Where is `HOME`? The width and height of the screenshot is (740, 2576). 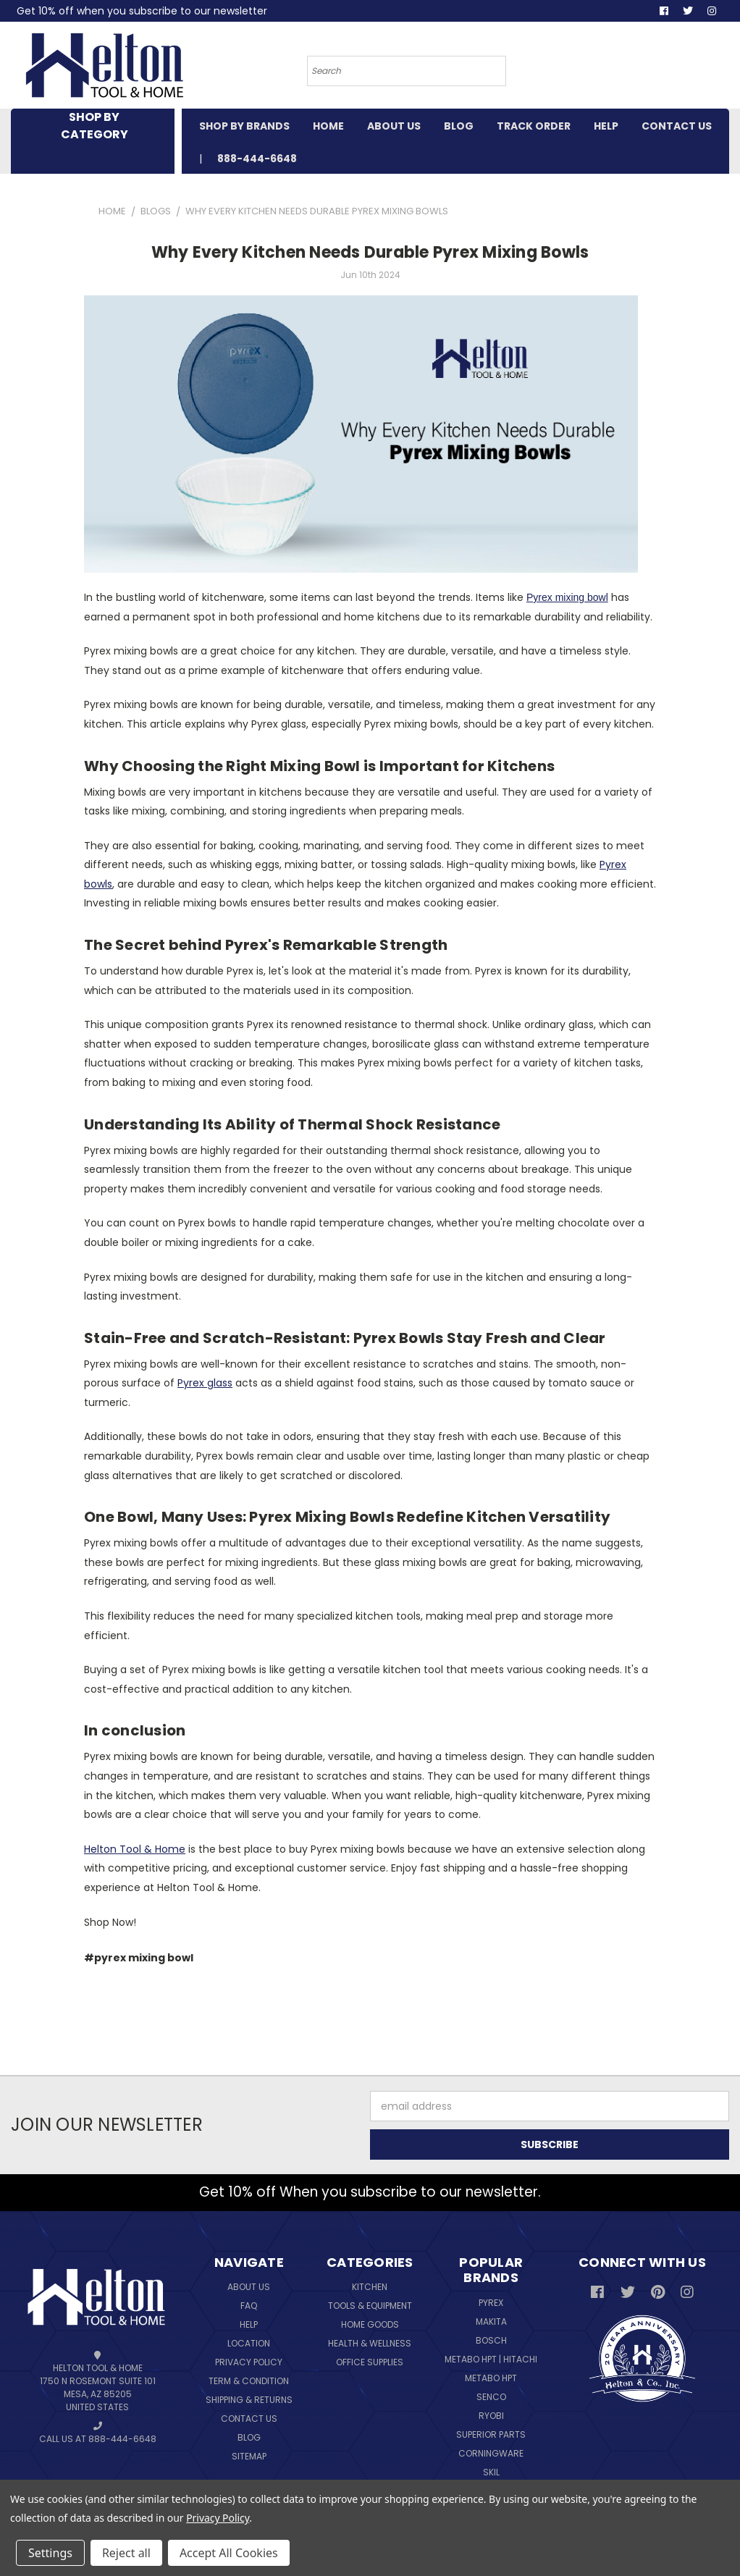
HOME is located at coordinates (328, 126).